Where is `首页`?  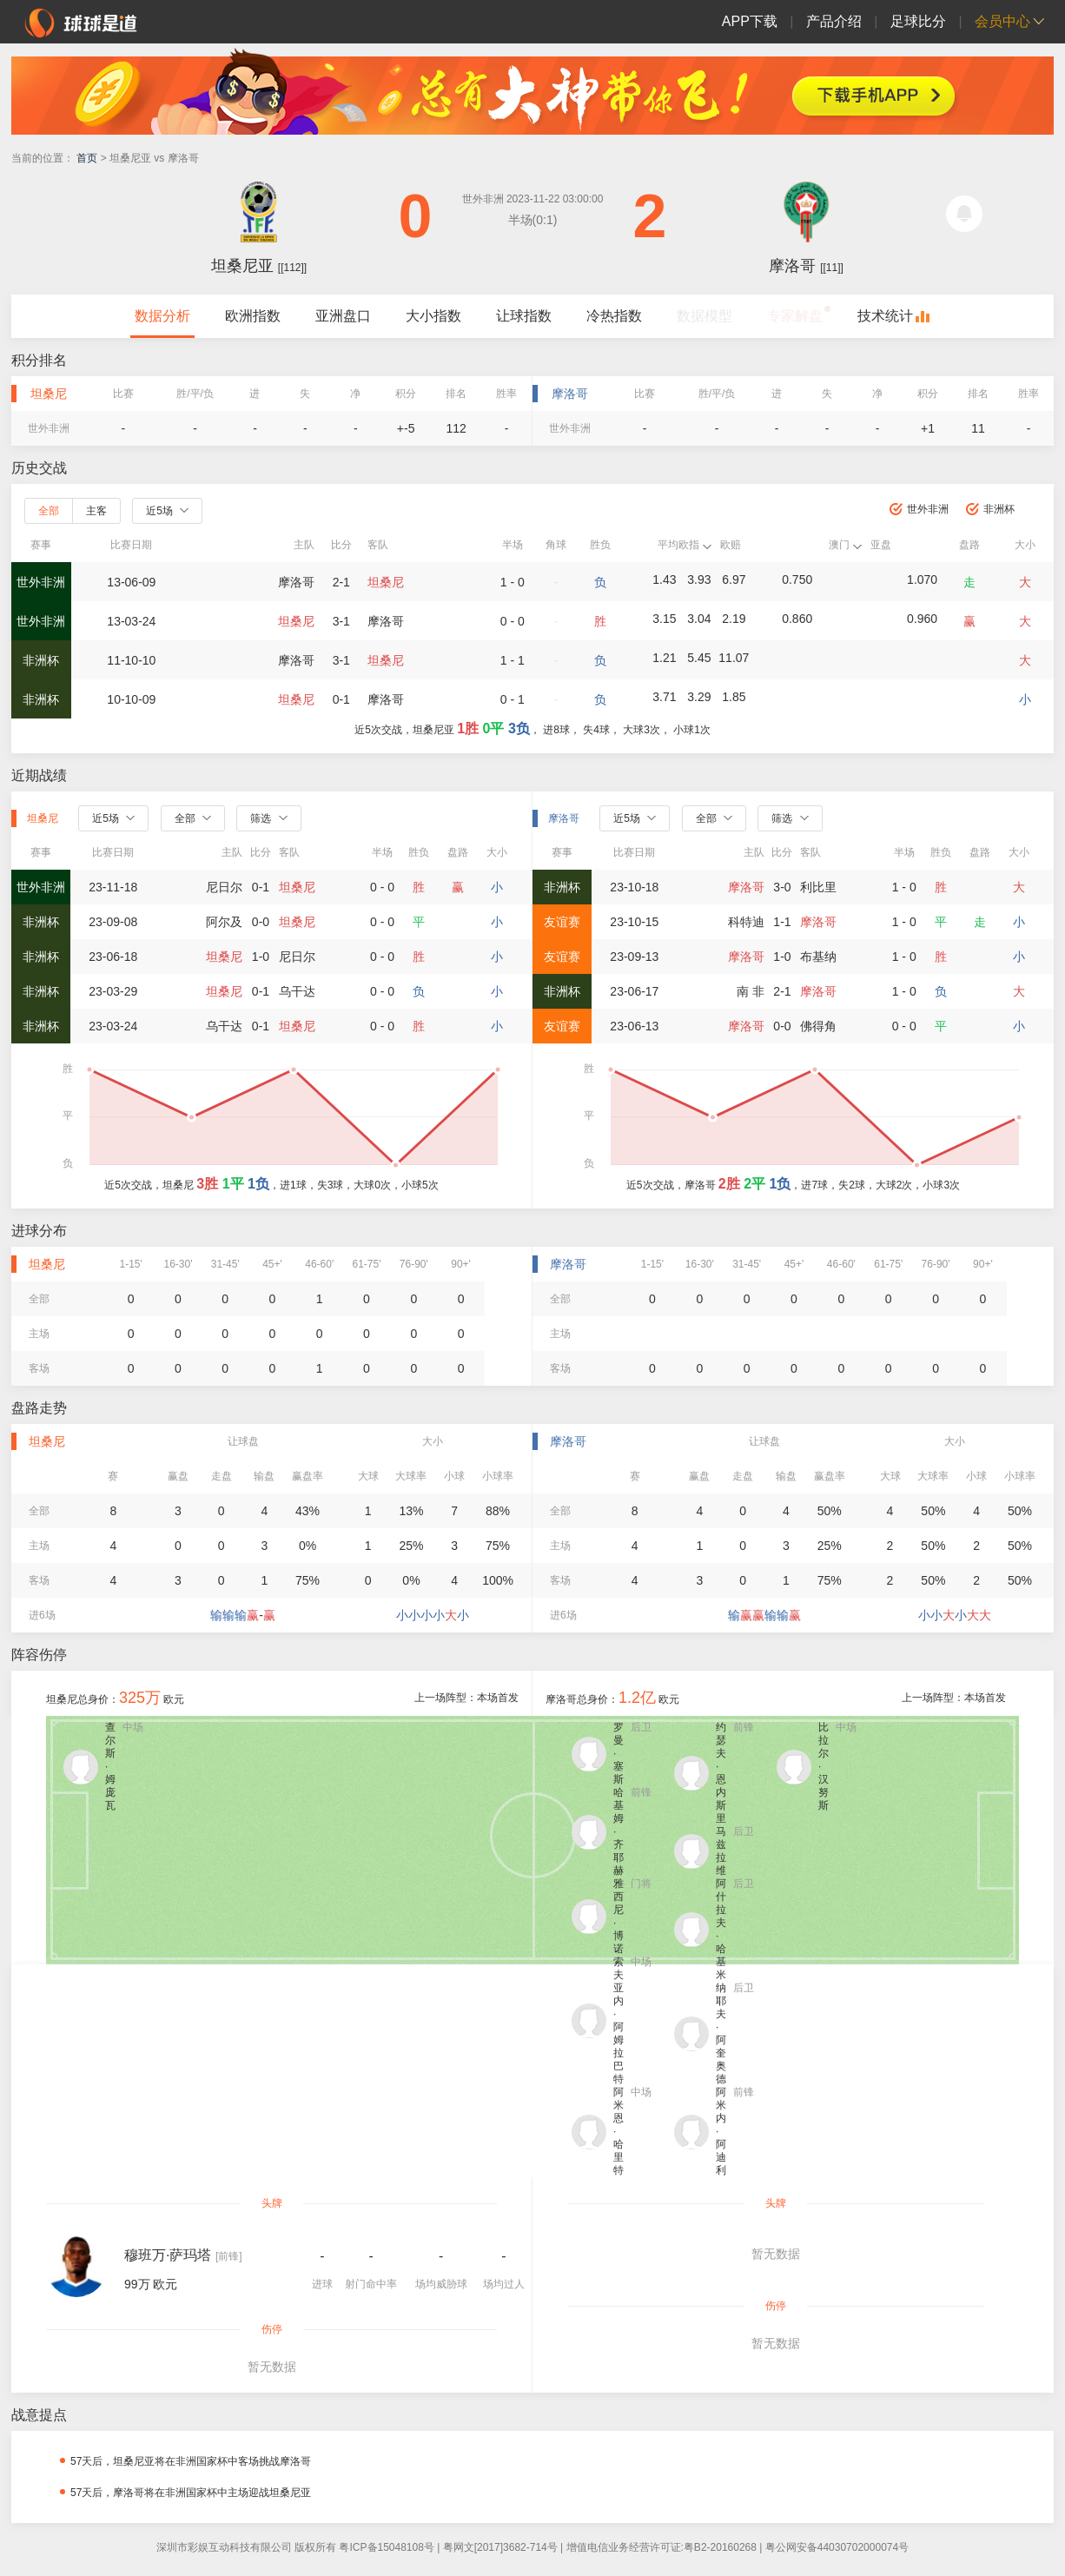
首页 is located at coordinates (86, 158).